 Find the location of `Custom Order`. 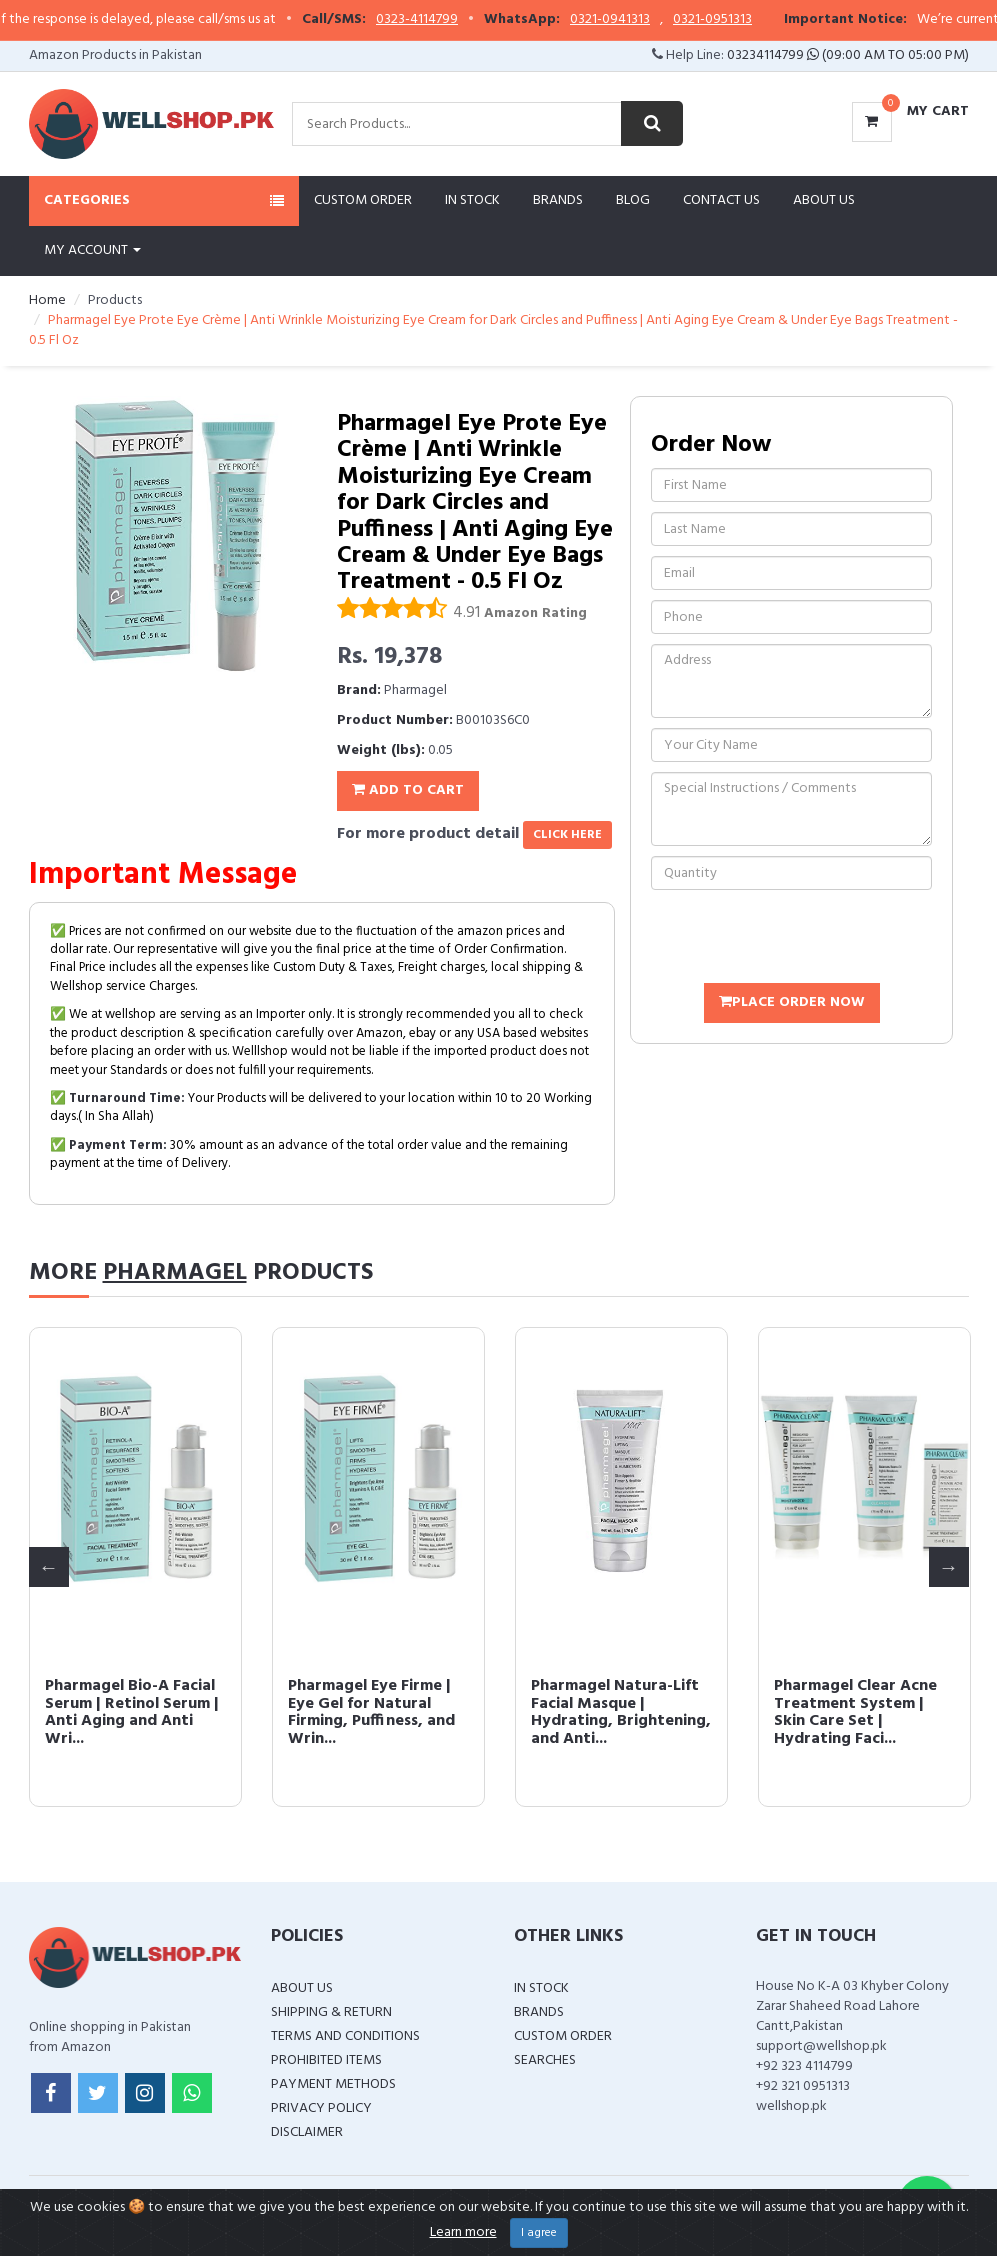

Custom Order is located at coordinates (363, 200).